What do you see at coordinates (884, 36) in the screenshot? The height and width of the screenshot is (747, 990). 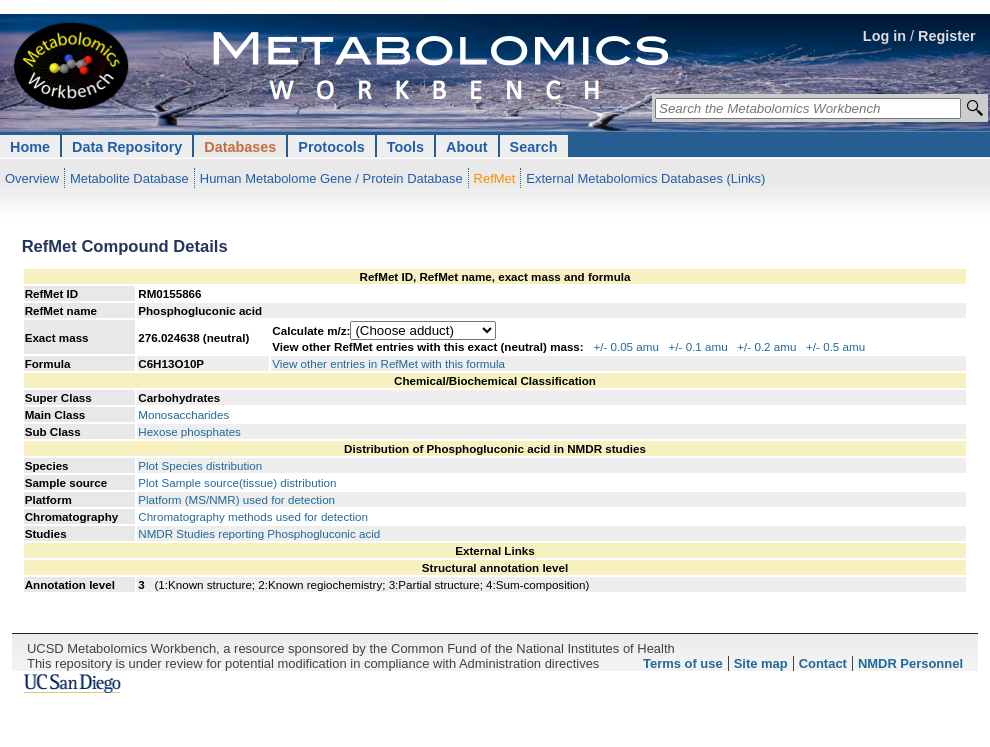 I see `Log in` at bounding box center [884, 36].